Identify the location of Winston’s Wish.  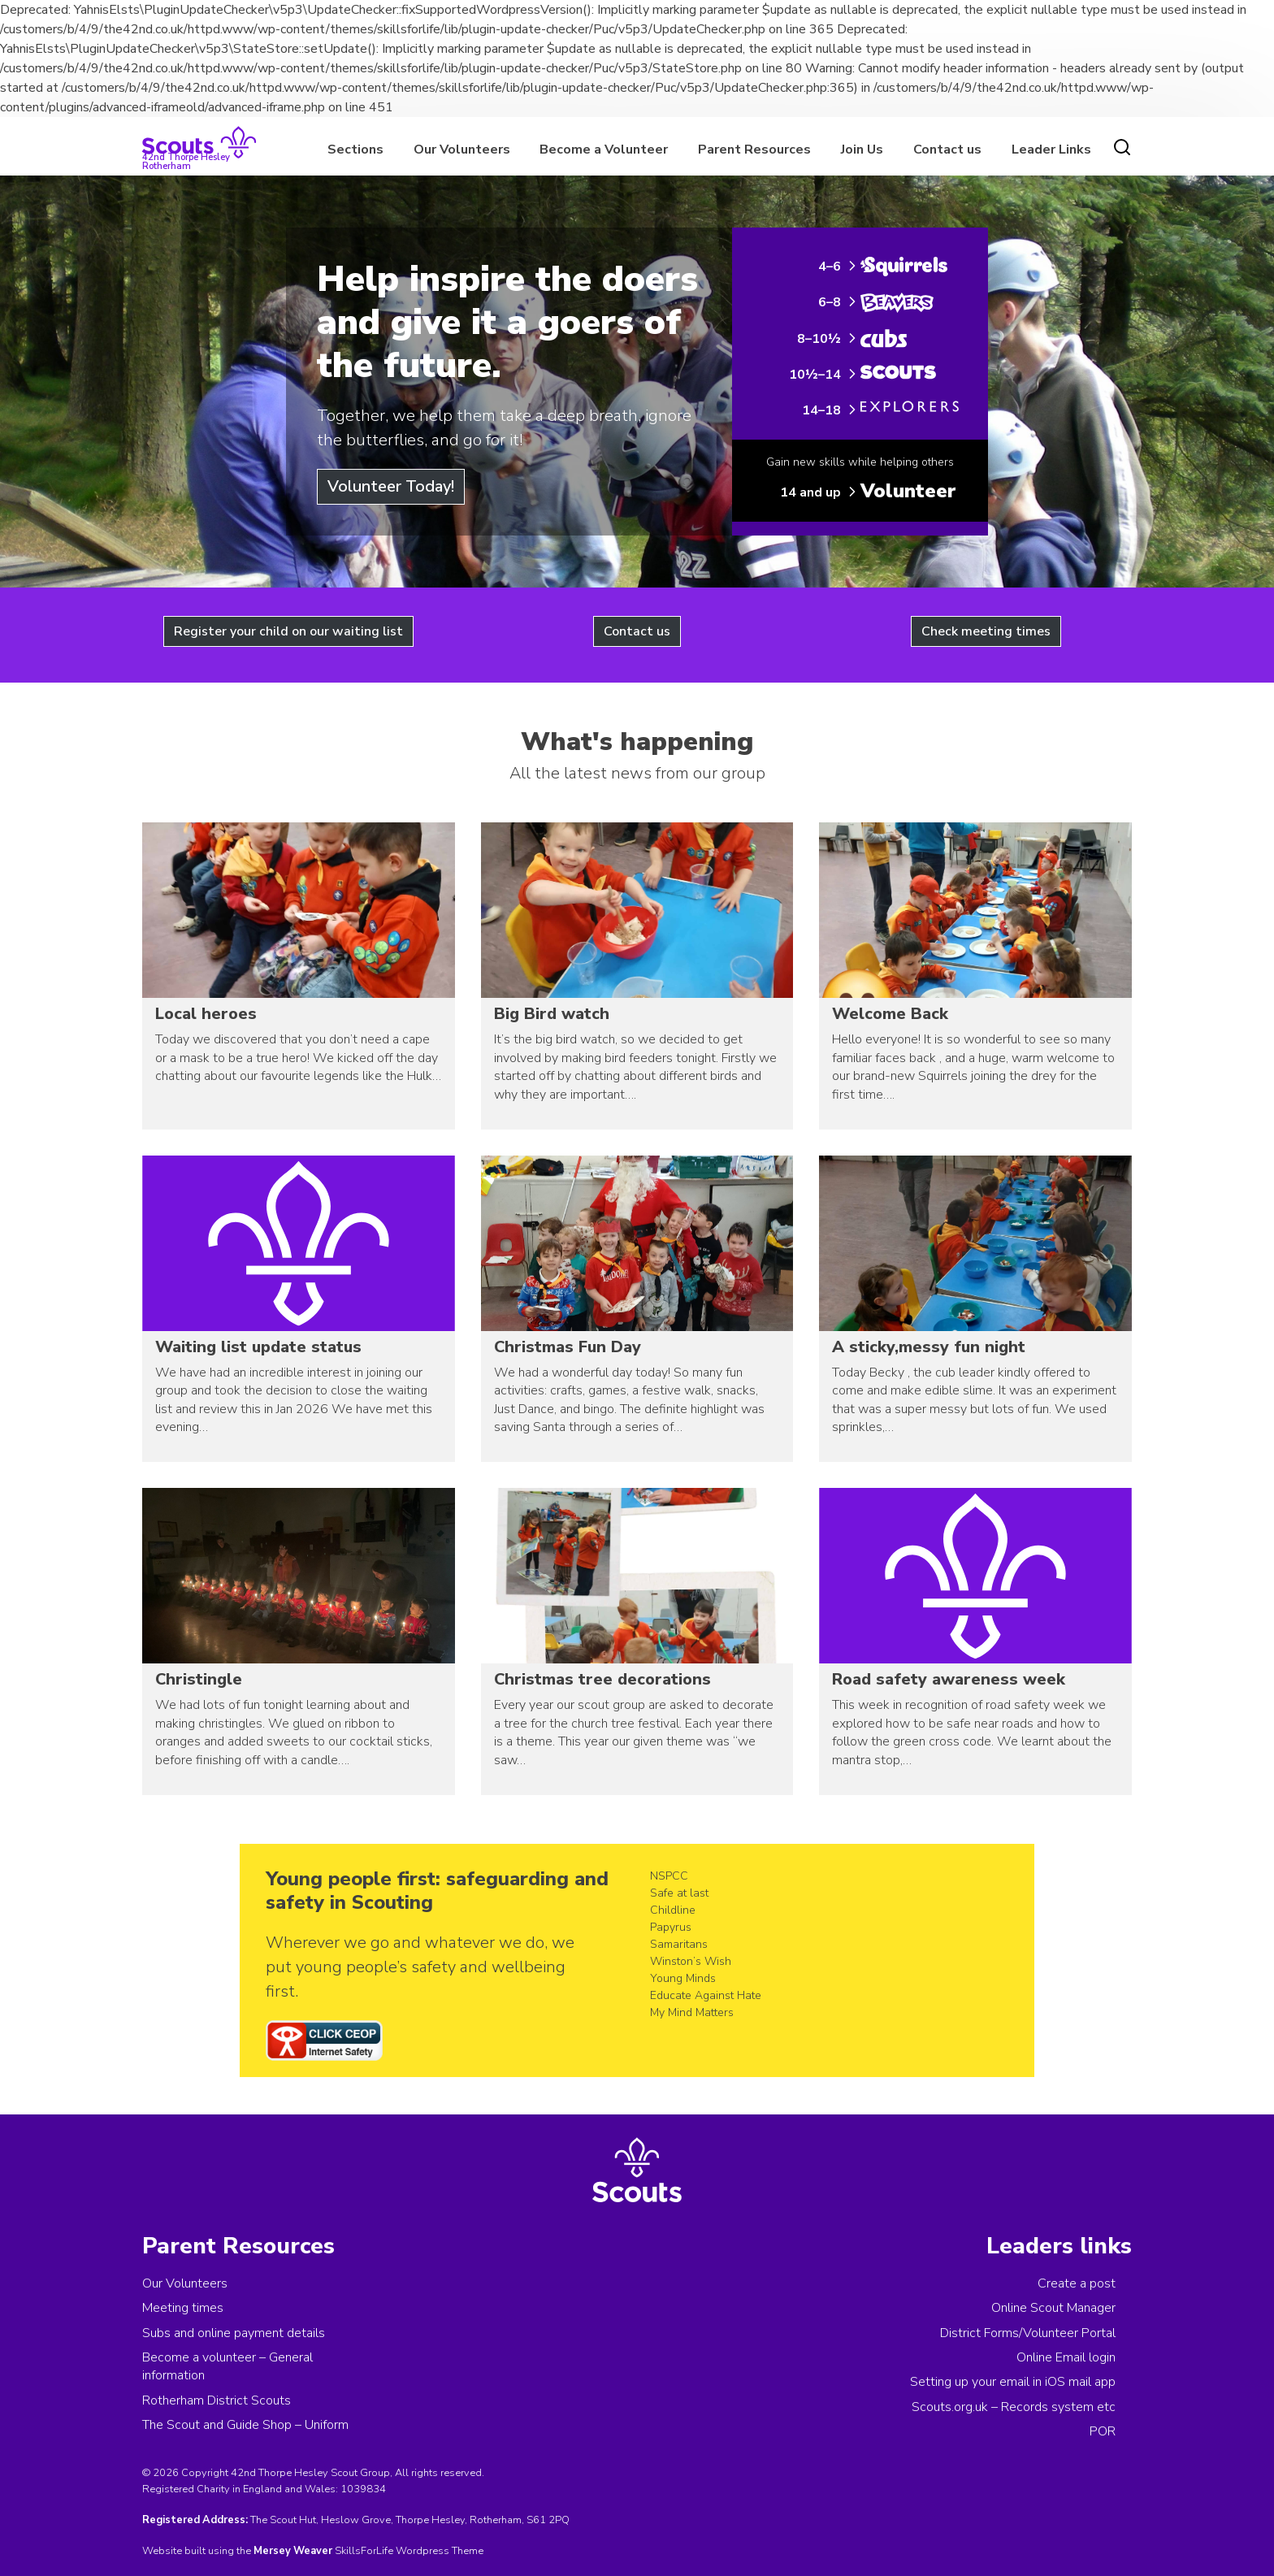
(690, 1961).